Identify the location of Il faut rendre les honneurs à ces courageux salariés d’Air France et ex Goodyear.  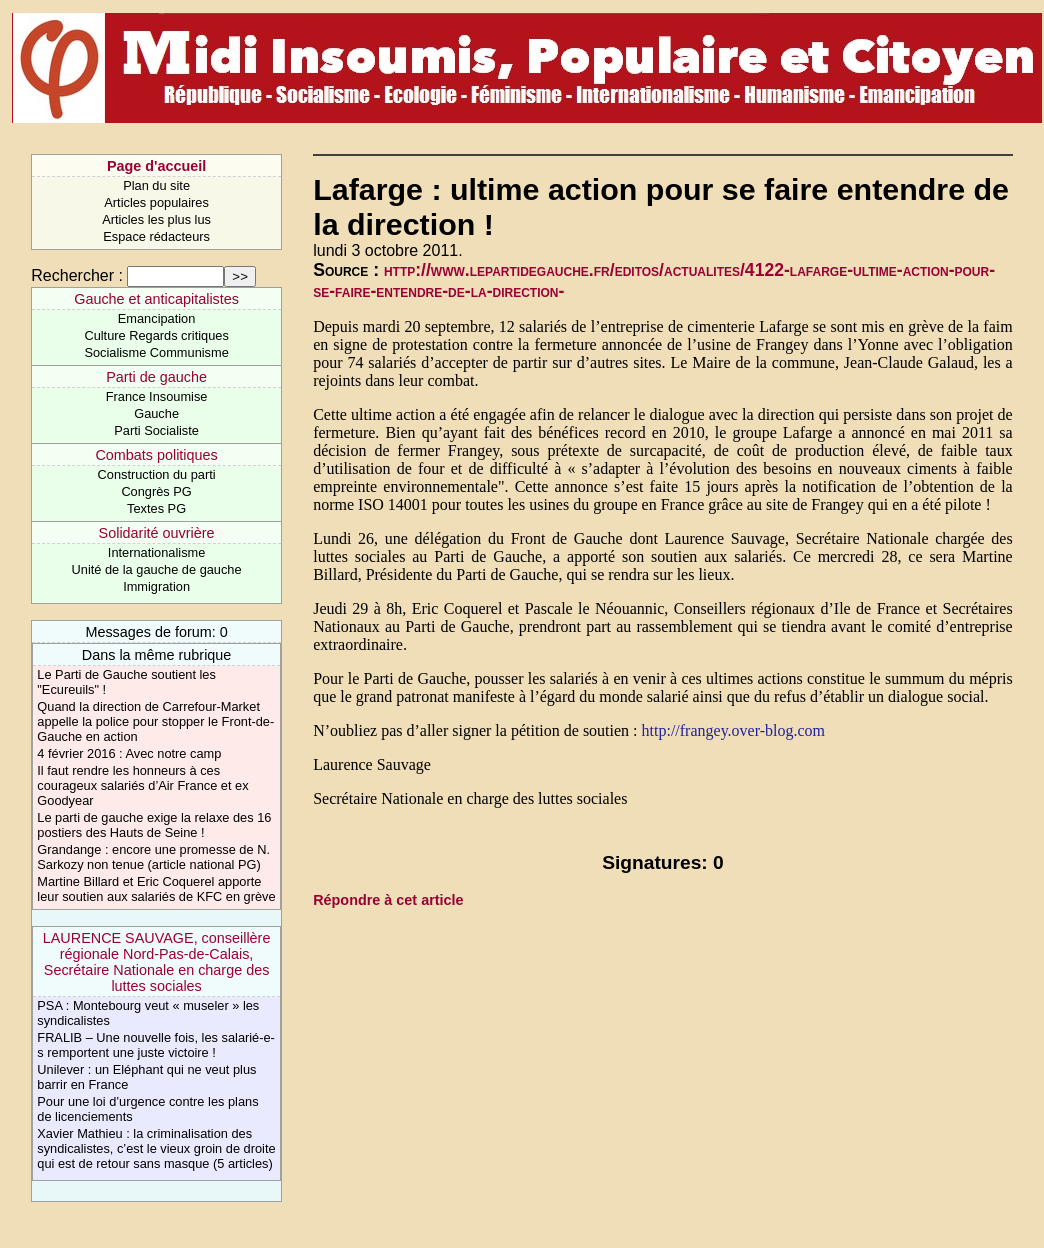
(142, 785).